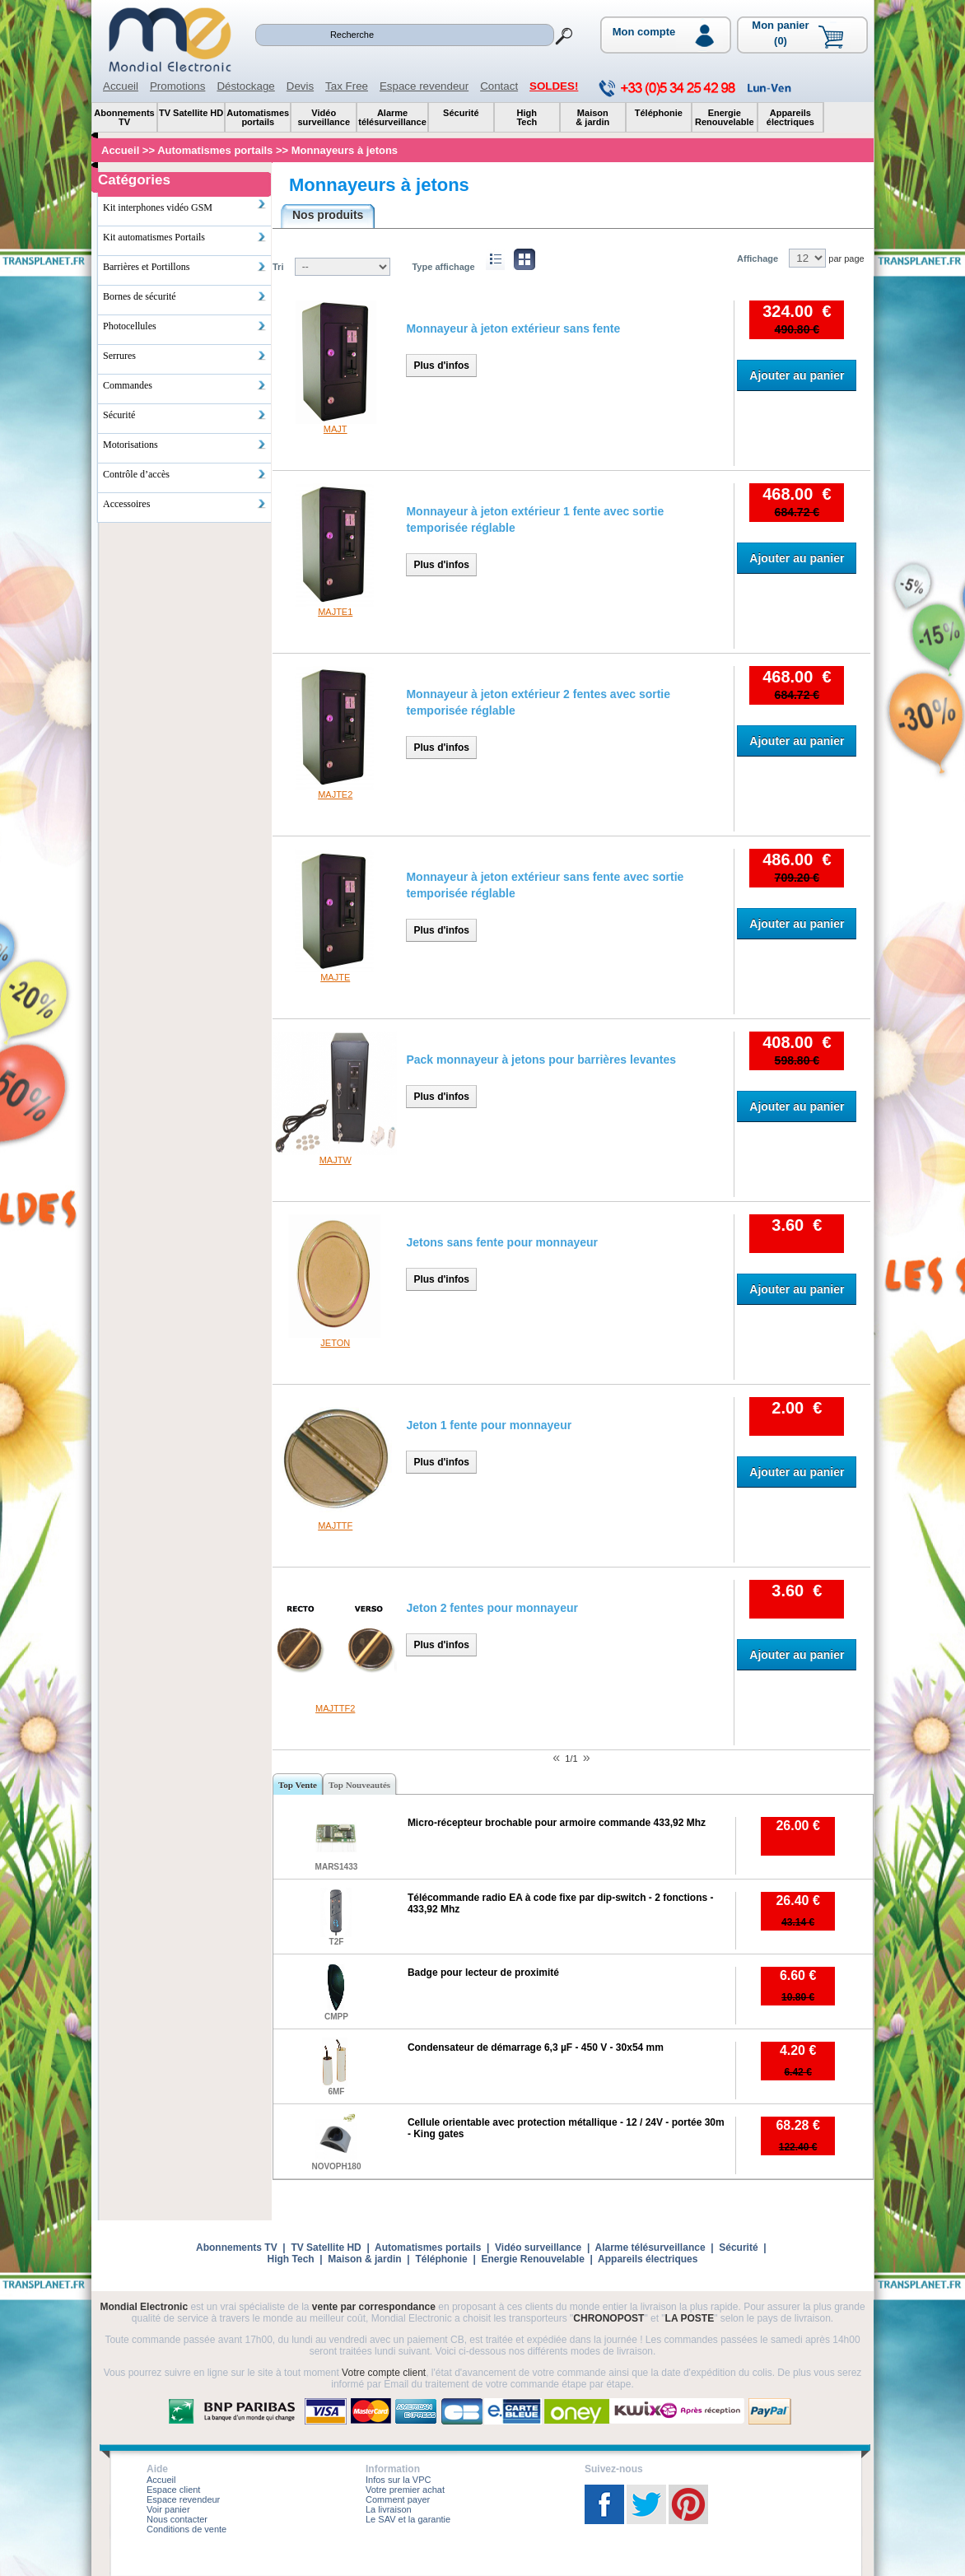 This screenshot has width=965, height=2576. I want to click on Monnayeurs à jetons, so click(379, 185).